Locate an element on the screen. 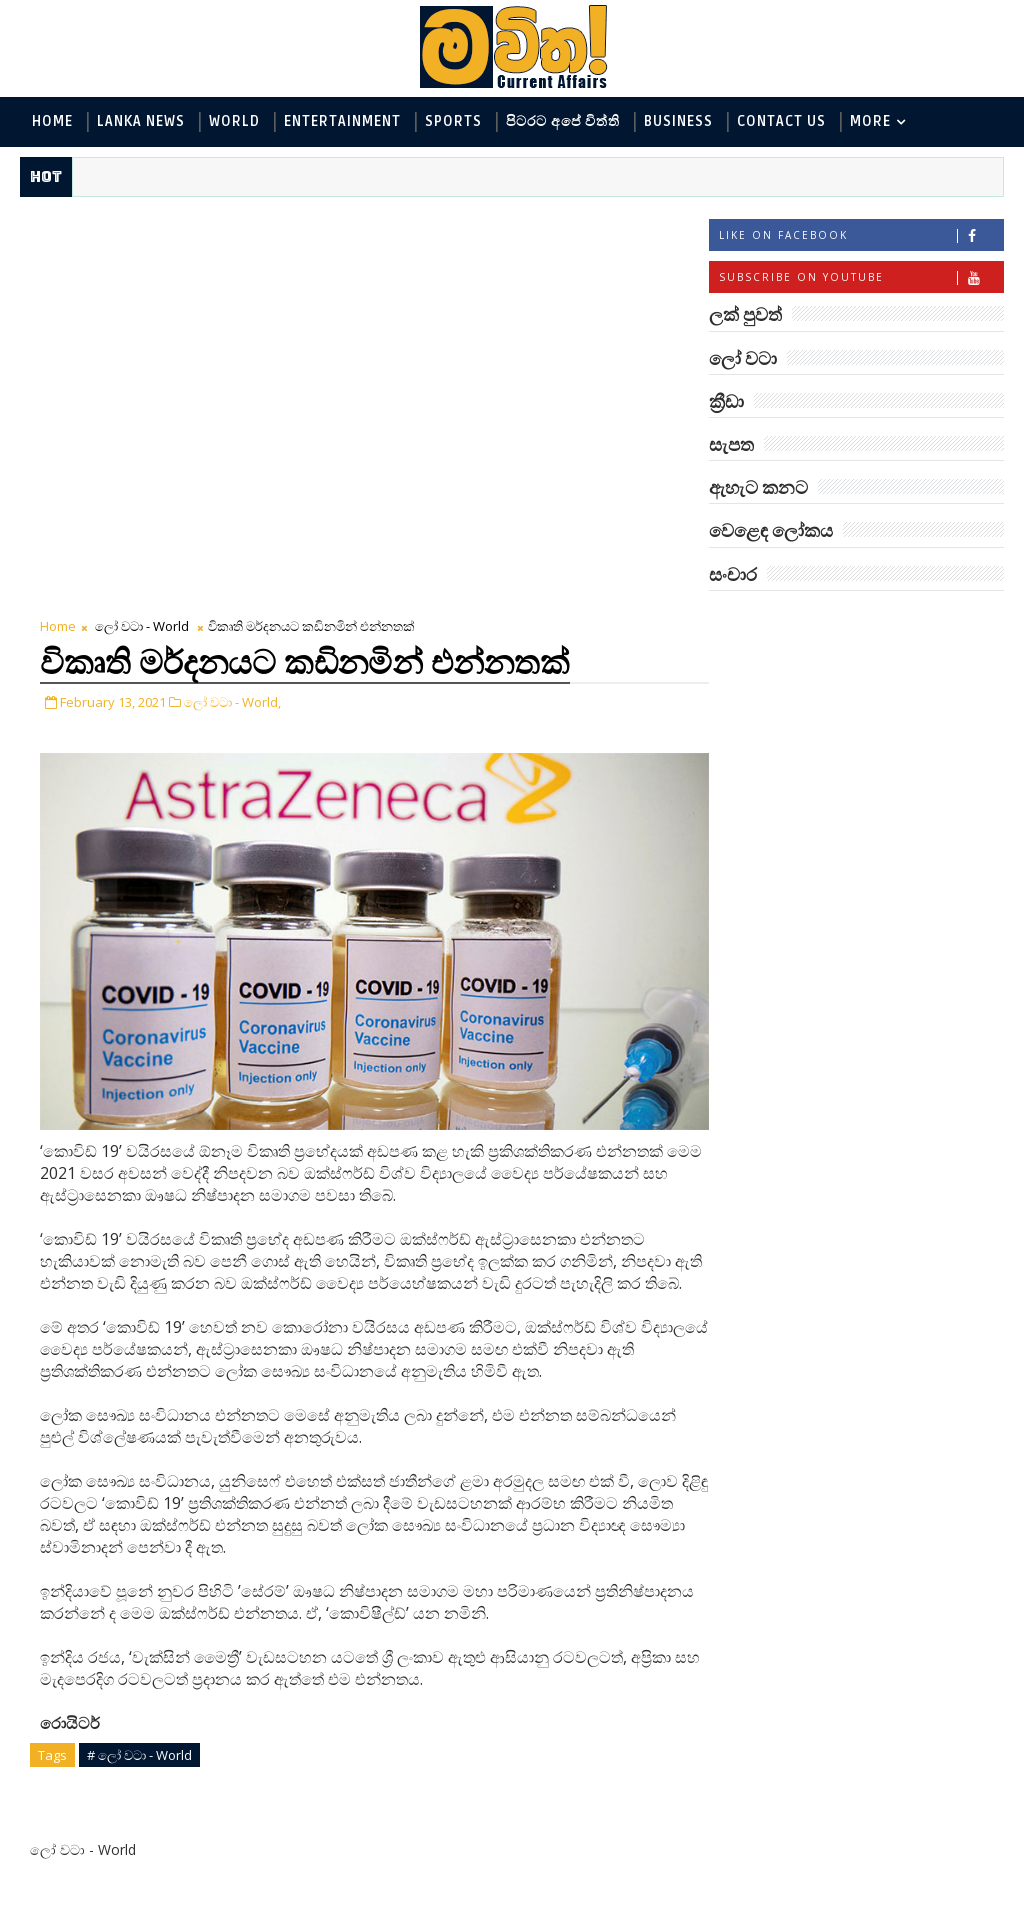 This screenshot has height=1914, width=1024. MORE is located at coordinates (870, 121).